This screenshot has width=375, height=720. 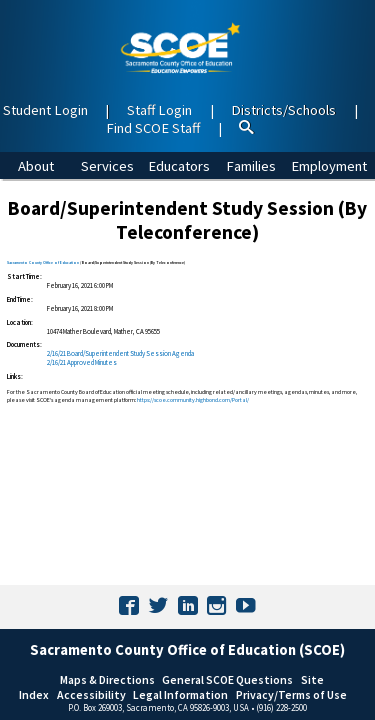 I want to click on Maps & Directions, so click(x=107, y=679).